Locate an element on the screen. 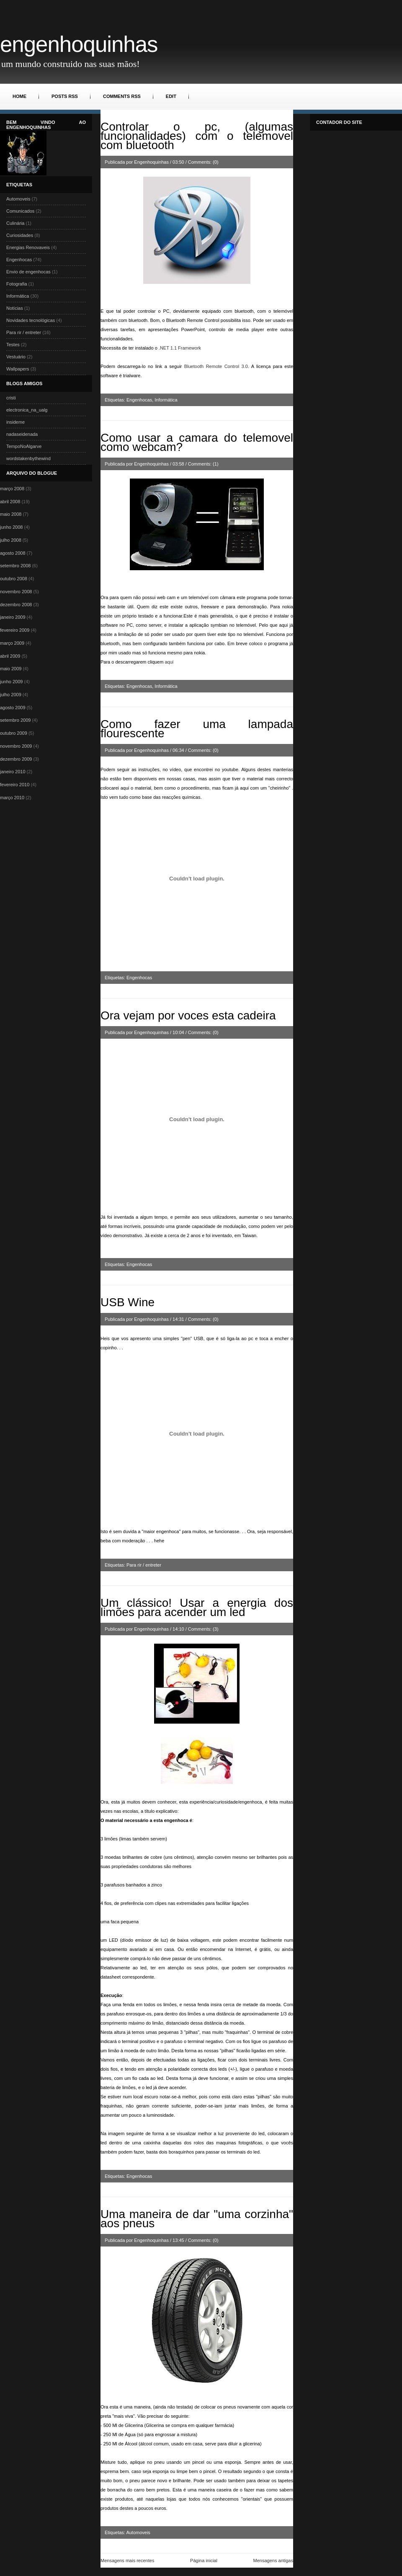  Culinária is located at coordinates (15, 223).